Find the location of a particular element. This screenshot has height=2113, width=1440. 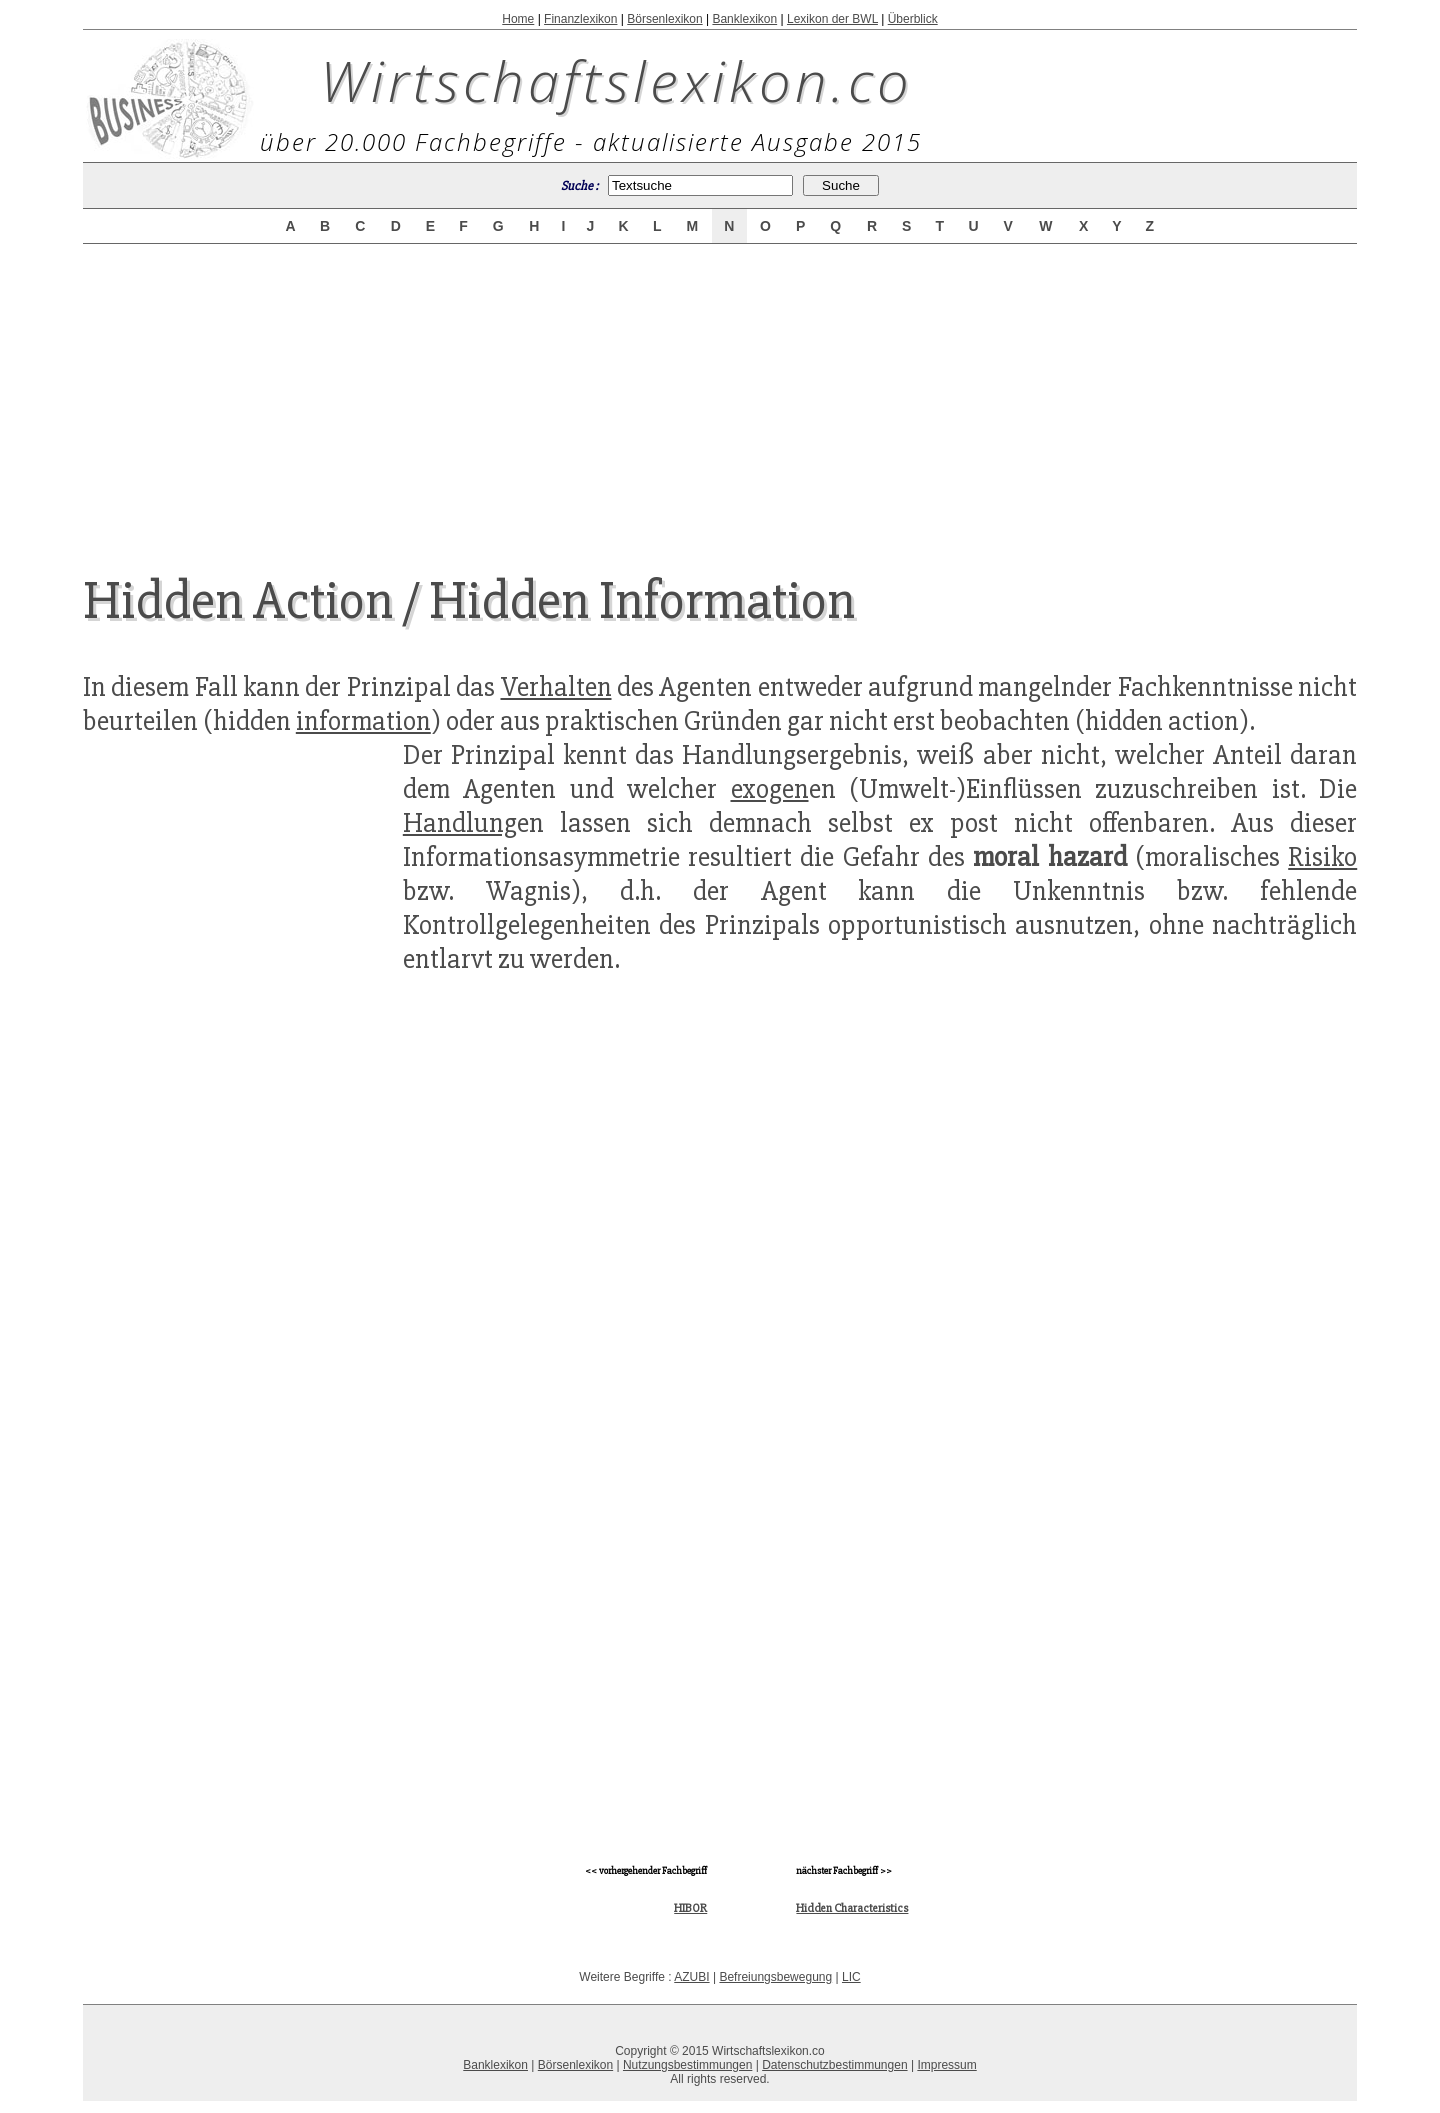

Banklexikon is located at coordinates (744, 19).